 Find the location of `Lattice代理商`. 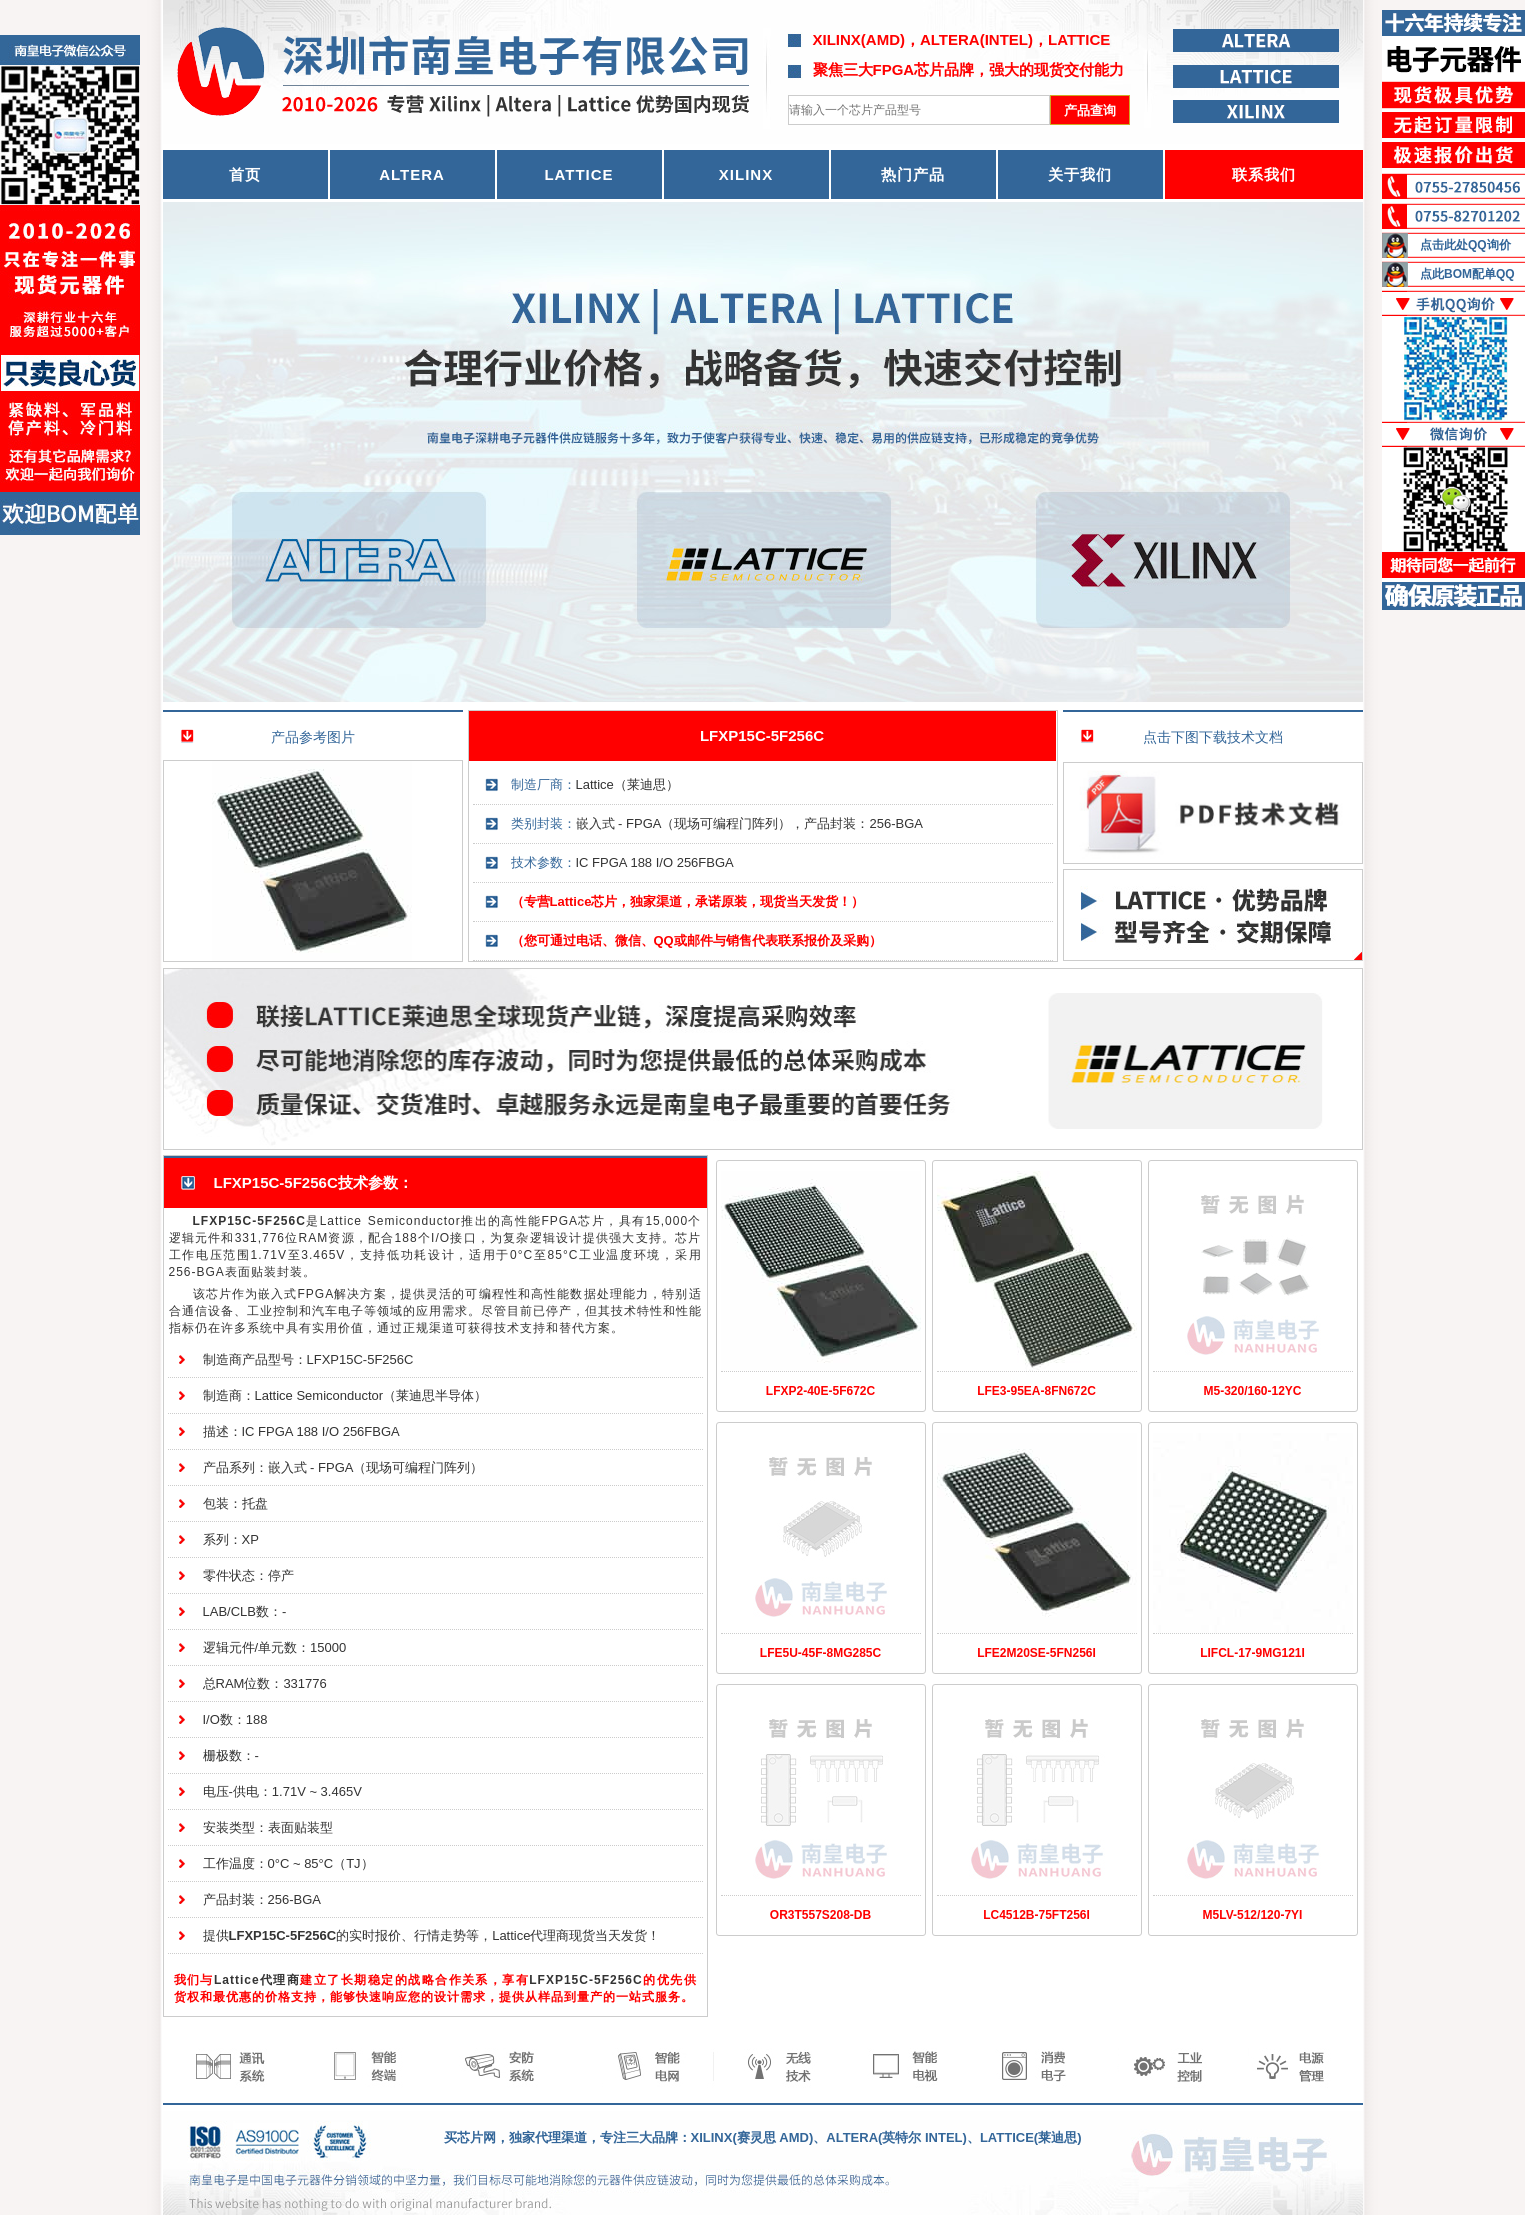

Lattice代理商 is located at coordinates (257, 1980).